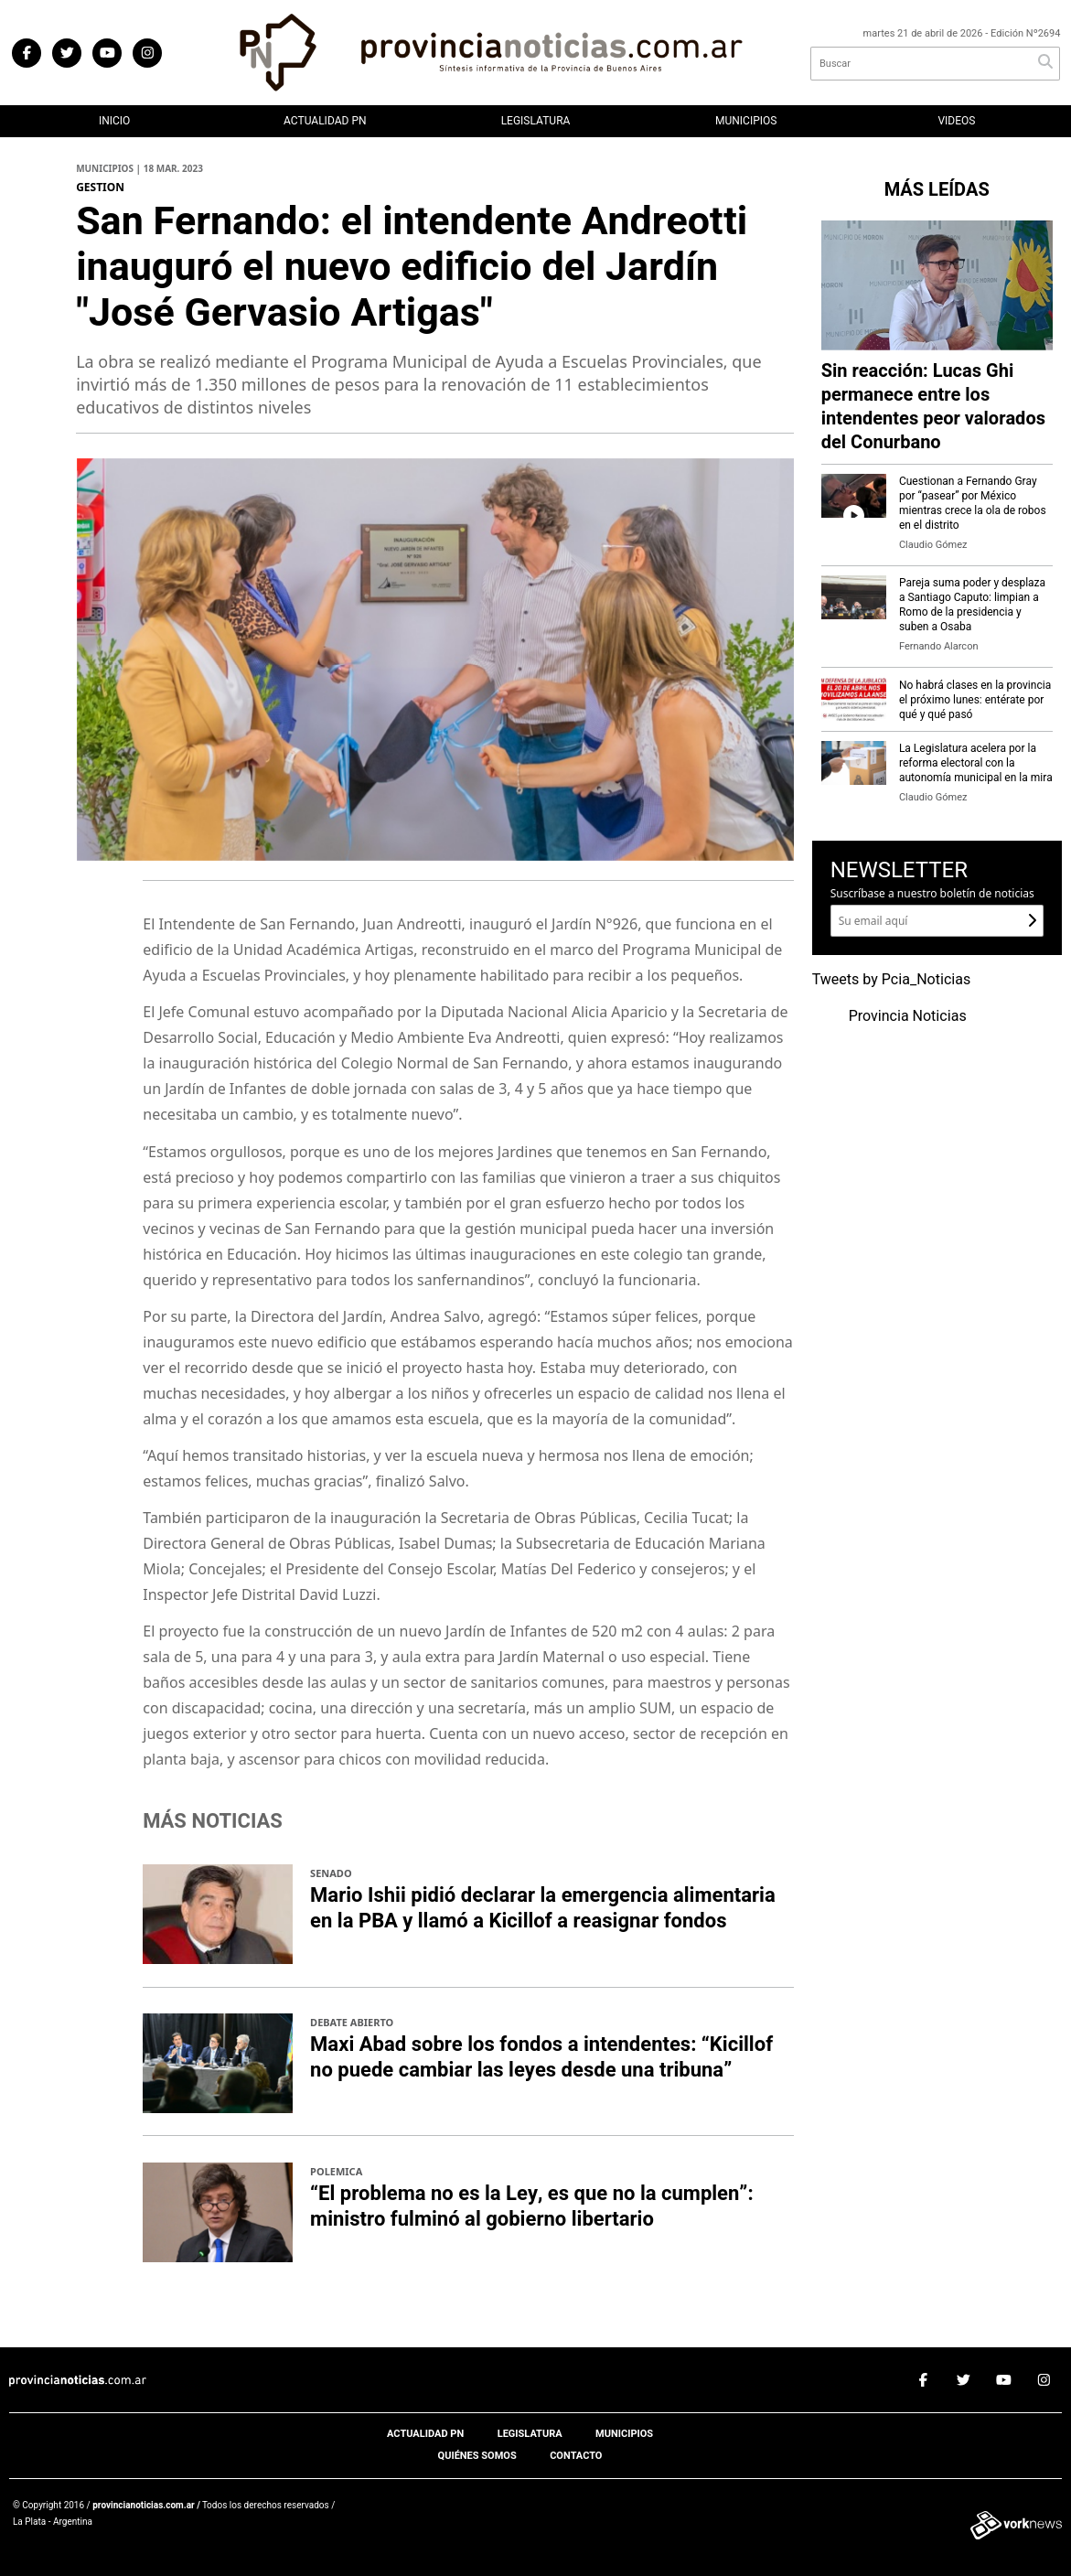  I want to click on Contacto, so click(576, 2455).